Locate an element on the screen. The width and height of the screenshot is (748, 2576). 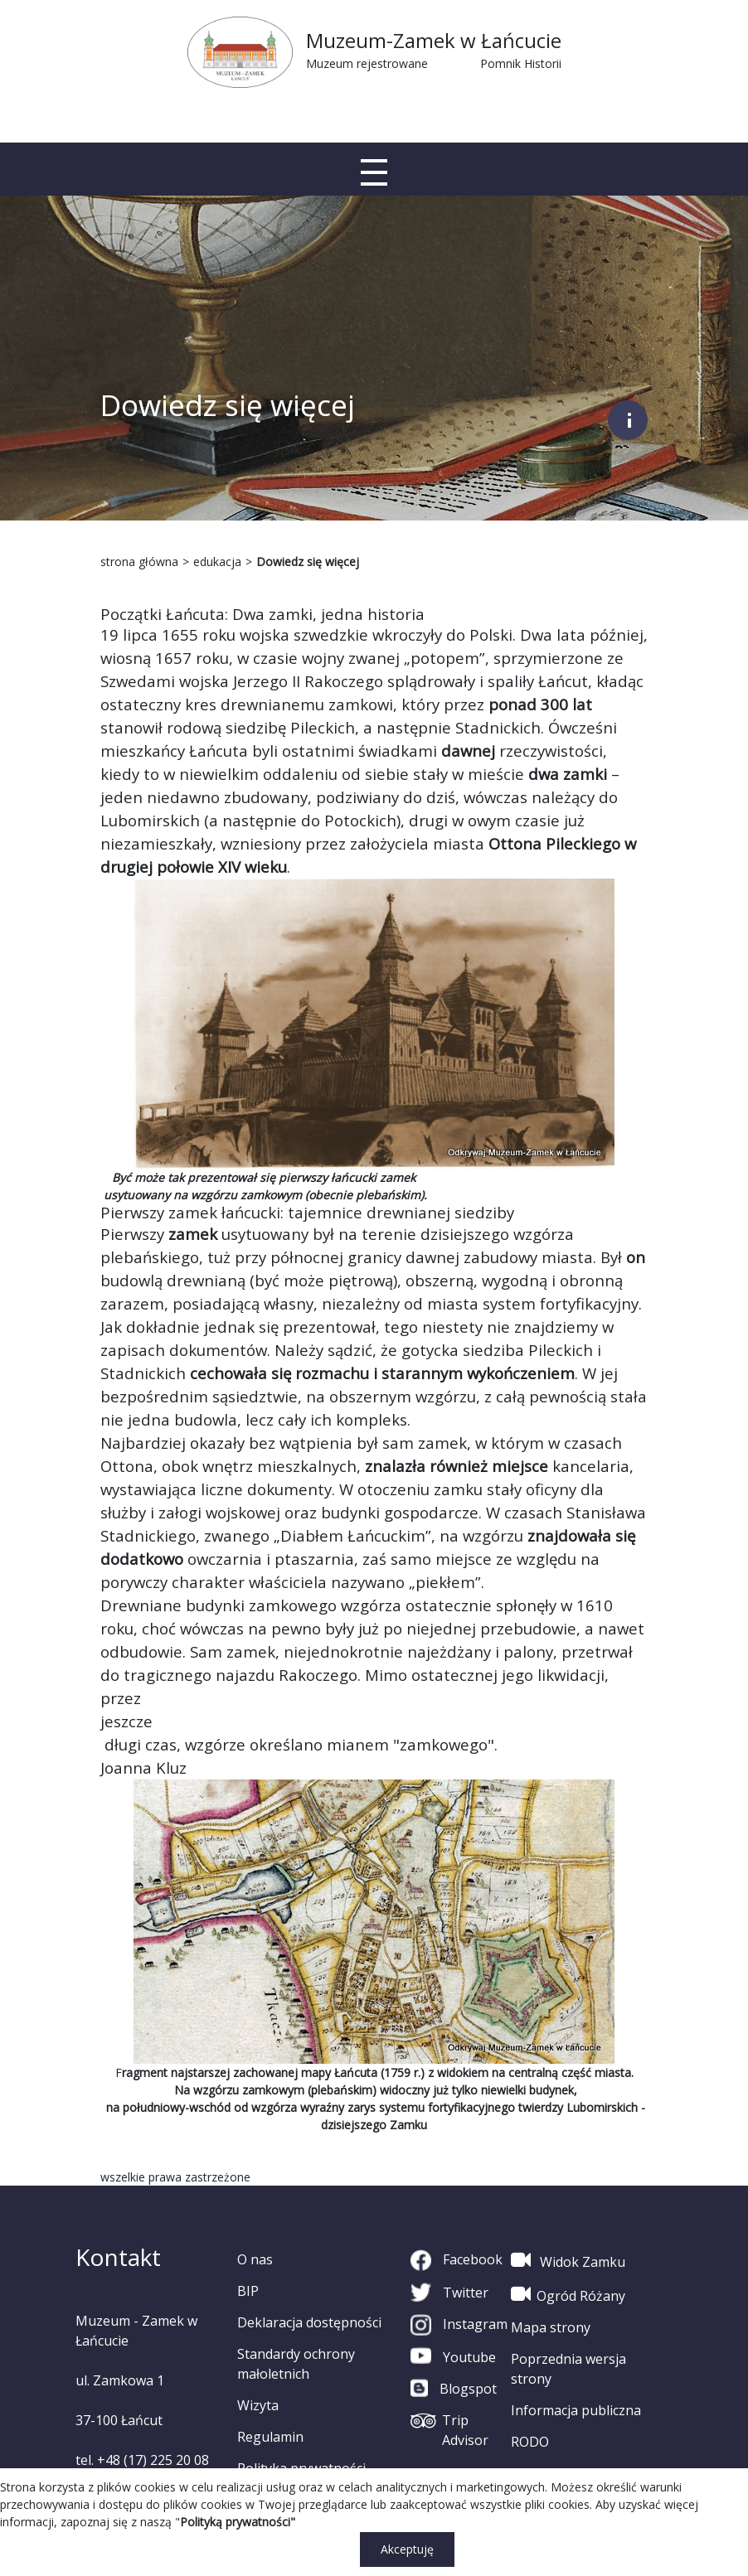
RODO is located at coordinates (530, 2442).